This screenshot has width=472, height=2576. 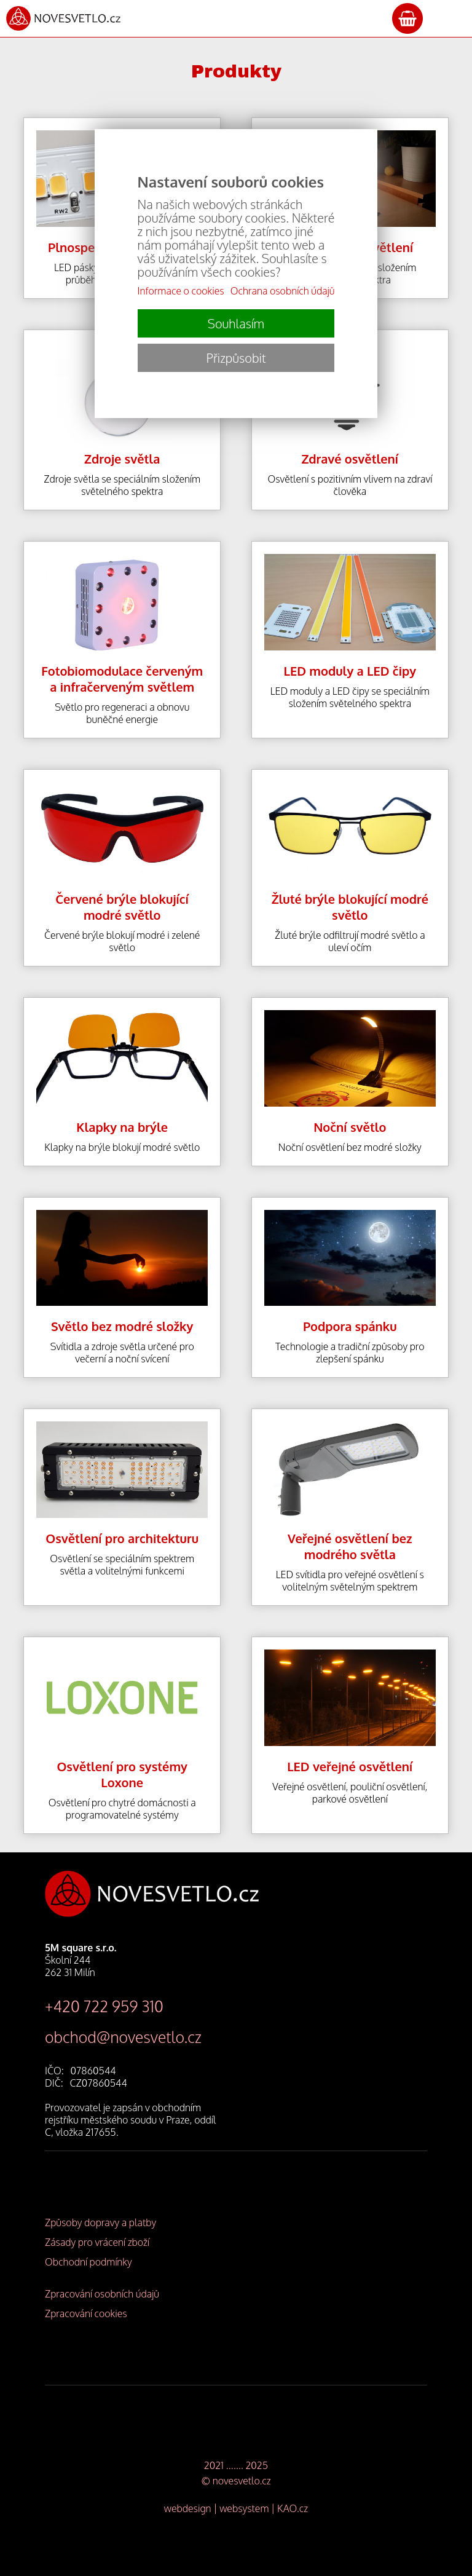 What do you see at coordinates (236, 2508) in the screenshot?
I see `webdesign | websystem | KAO.cz` at bounding box center [236, 2508].